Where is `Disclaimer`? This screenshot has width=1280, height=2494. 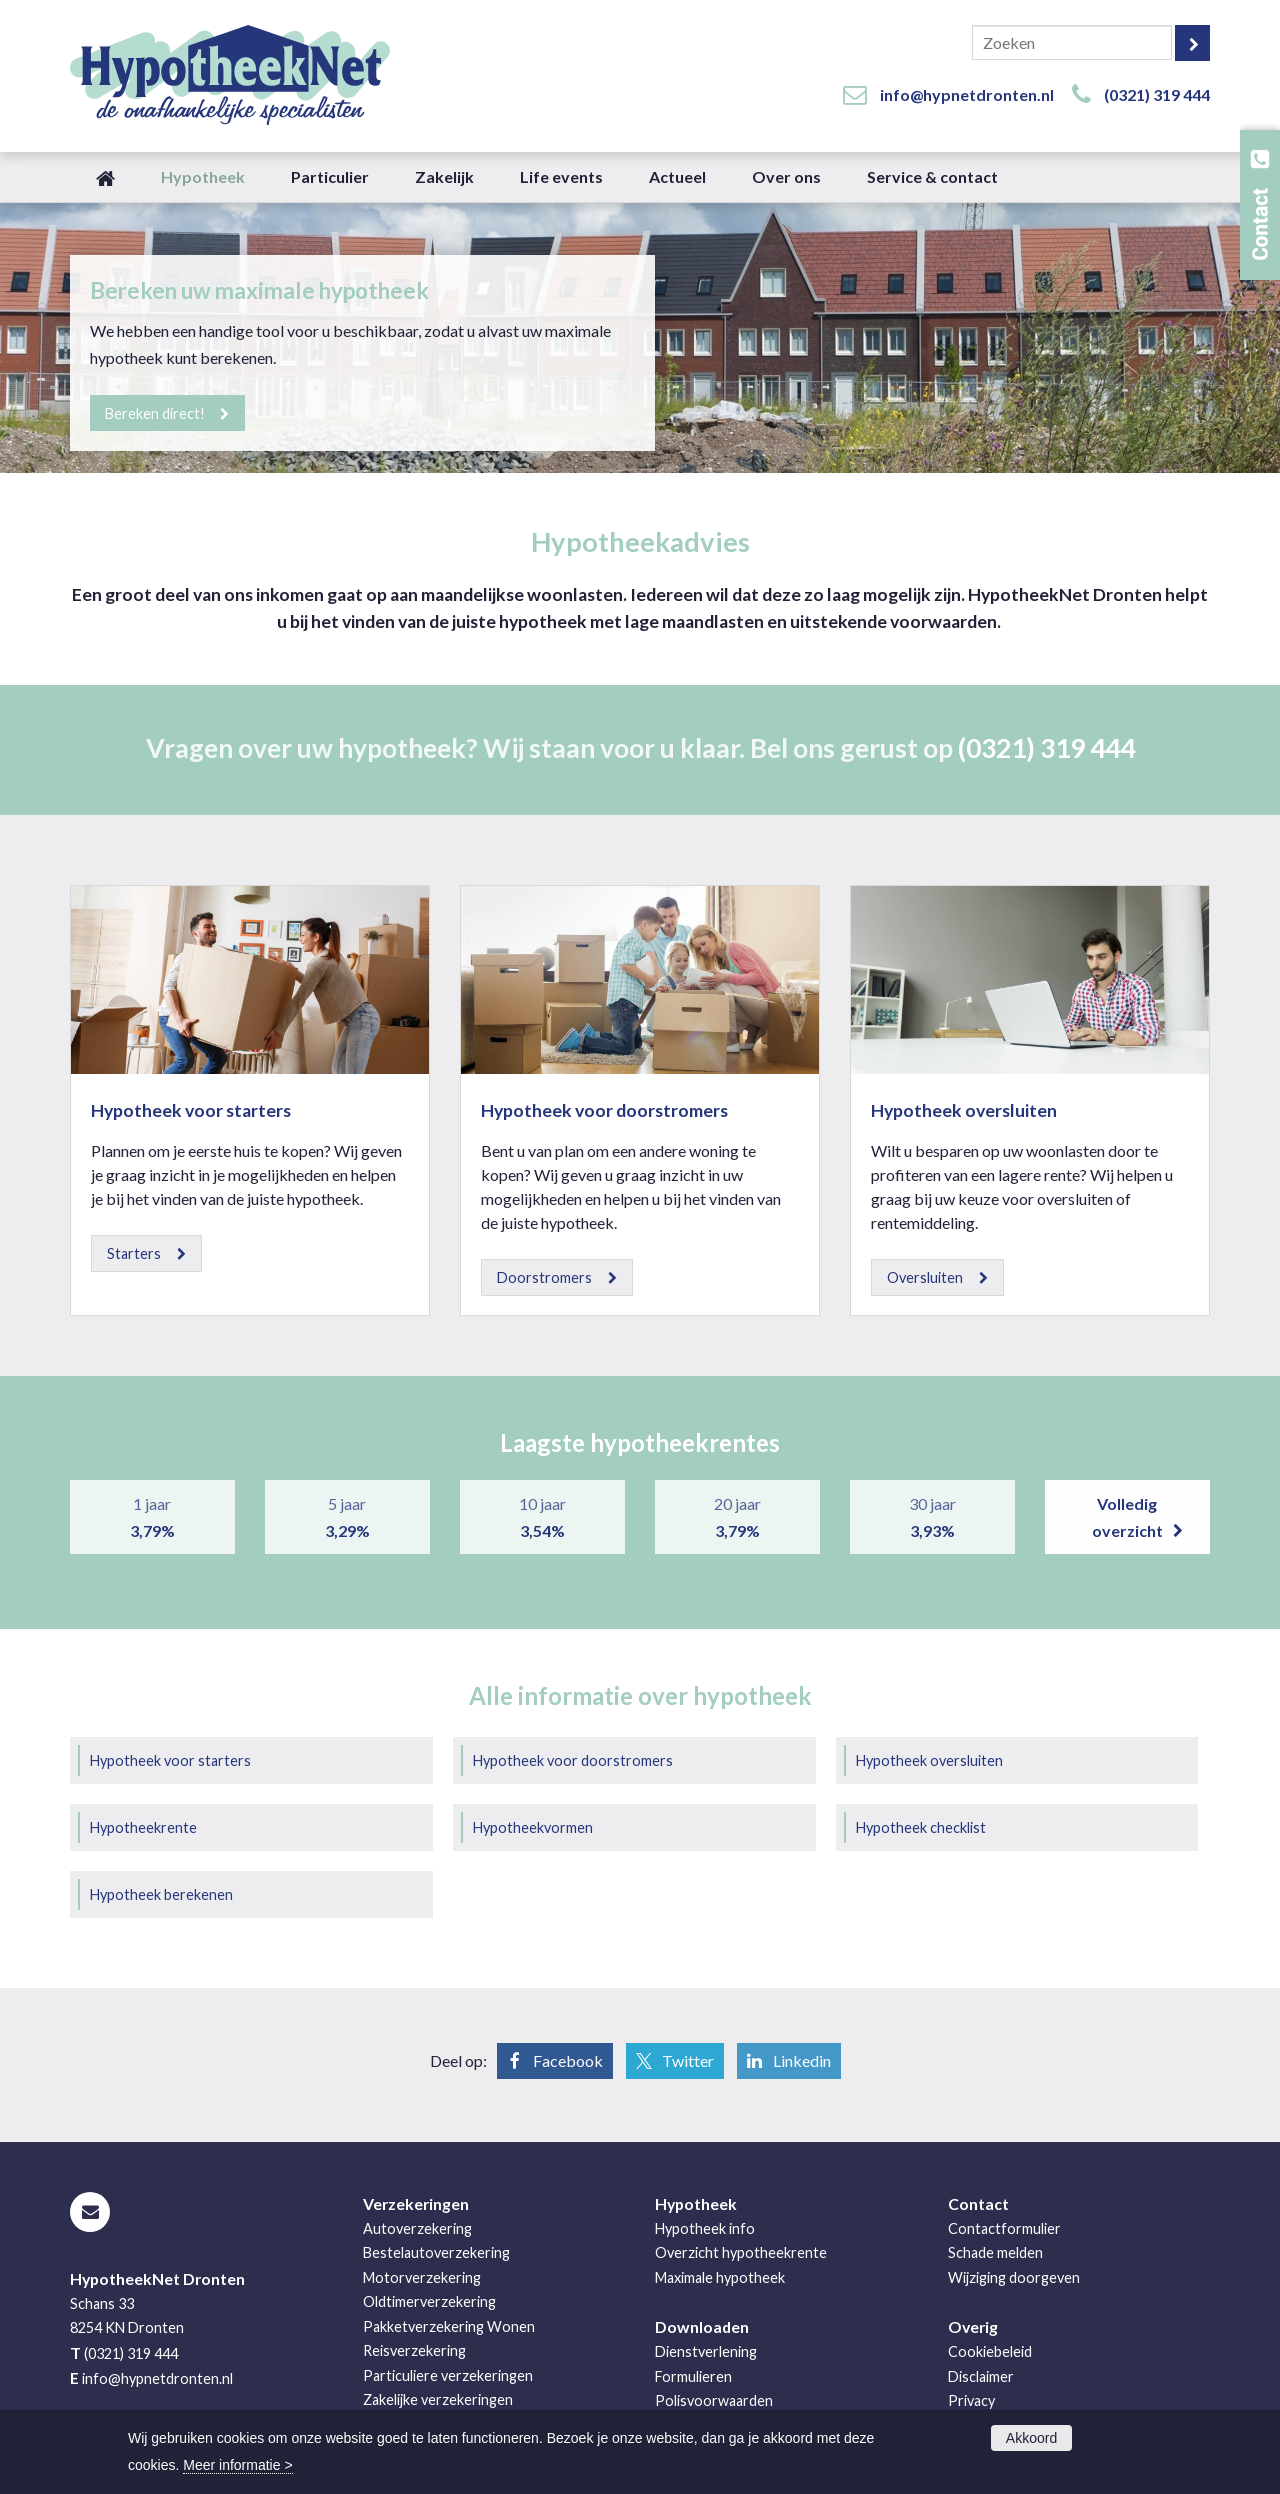 Disclaimer is located at coordinates (981, 2376).